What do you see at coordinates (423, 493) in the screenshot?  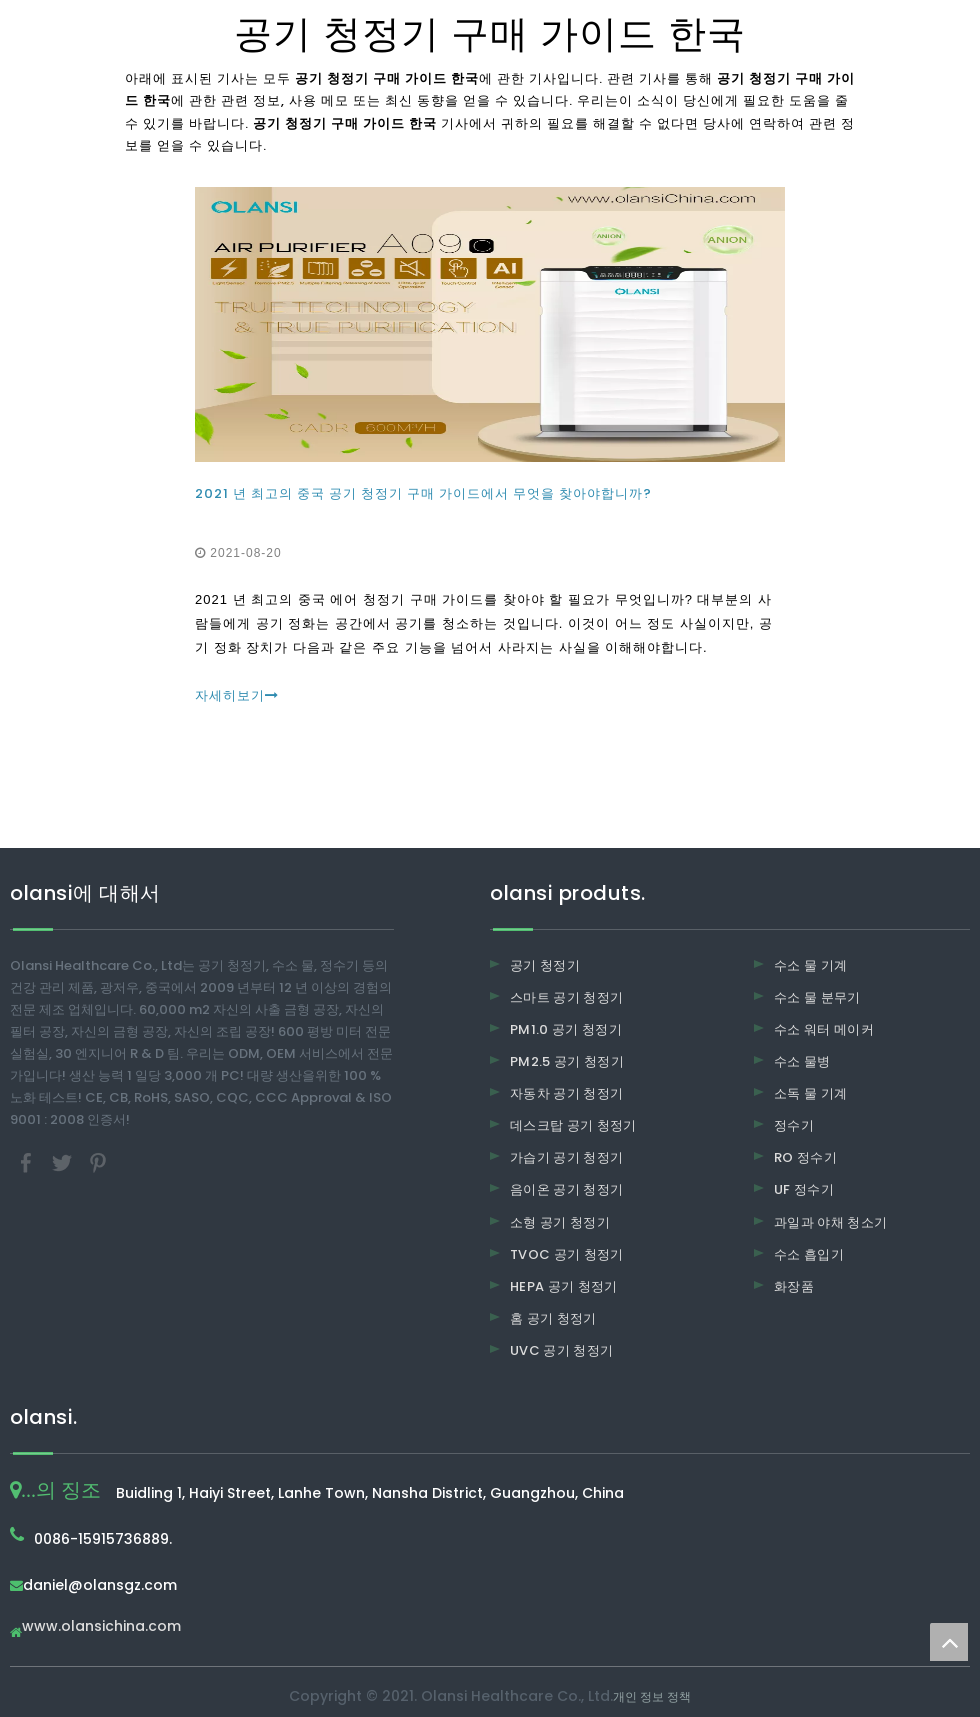 I see `2021 년 최고의 중국 공기 청정기 구매 가이드에서 무엇을 찾아야합니까?` at bounding box center [423, 493].